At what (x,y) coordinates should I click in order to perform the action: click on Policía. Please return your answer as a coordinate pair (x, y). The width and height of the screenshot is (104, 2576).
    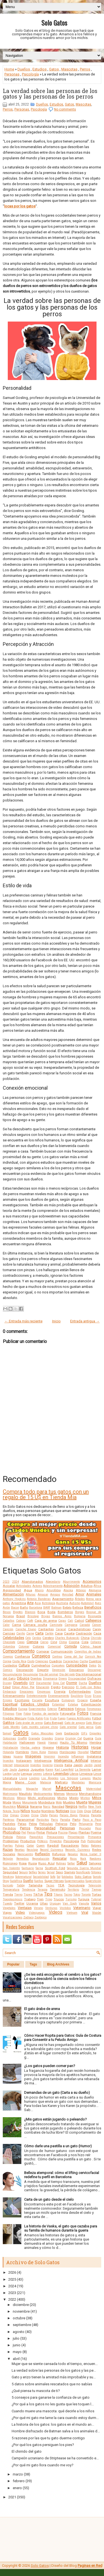
    Looking at the image, I should click on (8, 1837).